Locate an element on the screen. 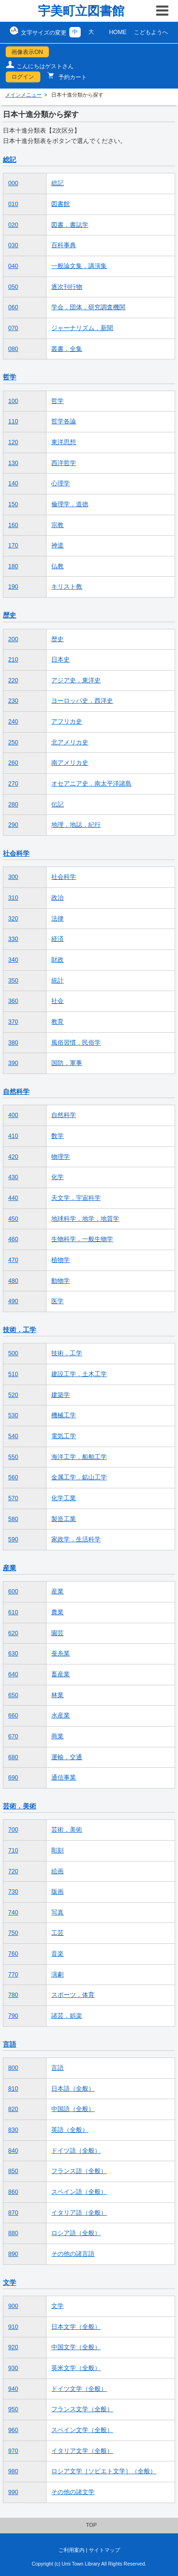 The image size is (178, 2576). 950 is located at coordinates (13, 2409).